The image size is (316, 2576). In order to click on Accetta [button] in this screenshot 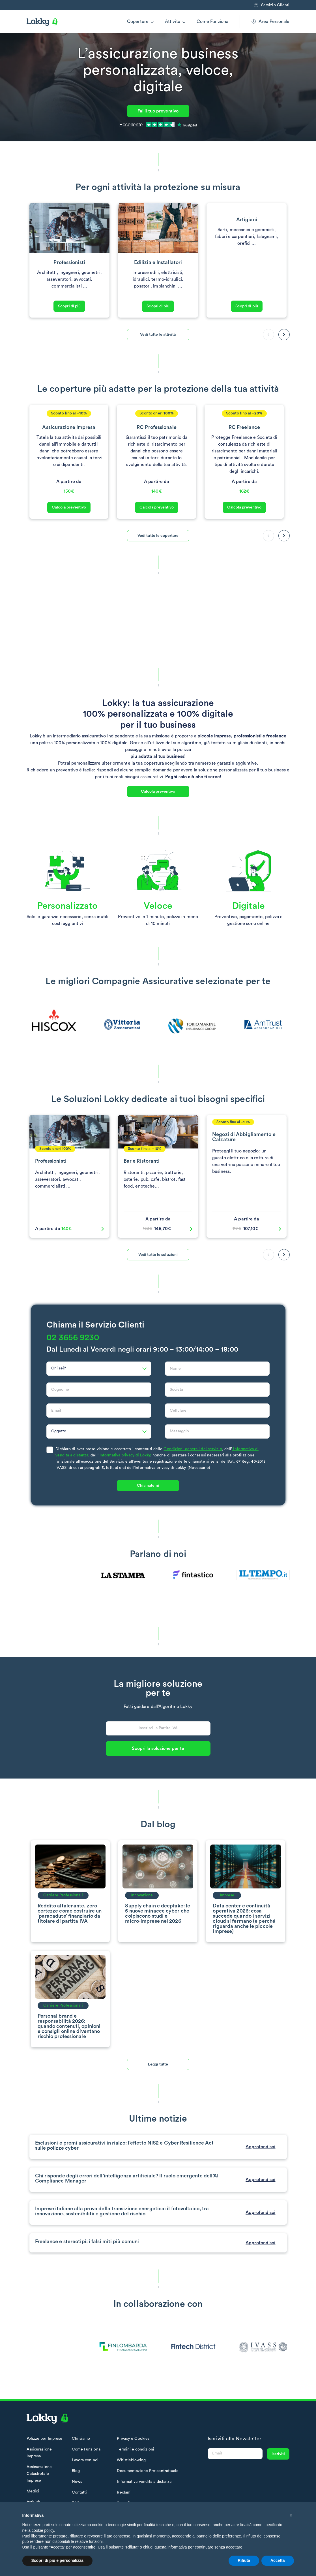, I will do `click(277, 2560)`.